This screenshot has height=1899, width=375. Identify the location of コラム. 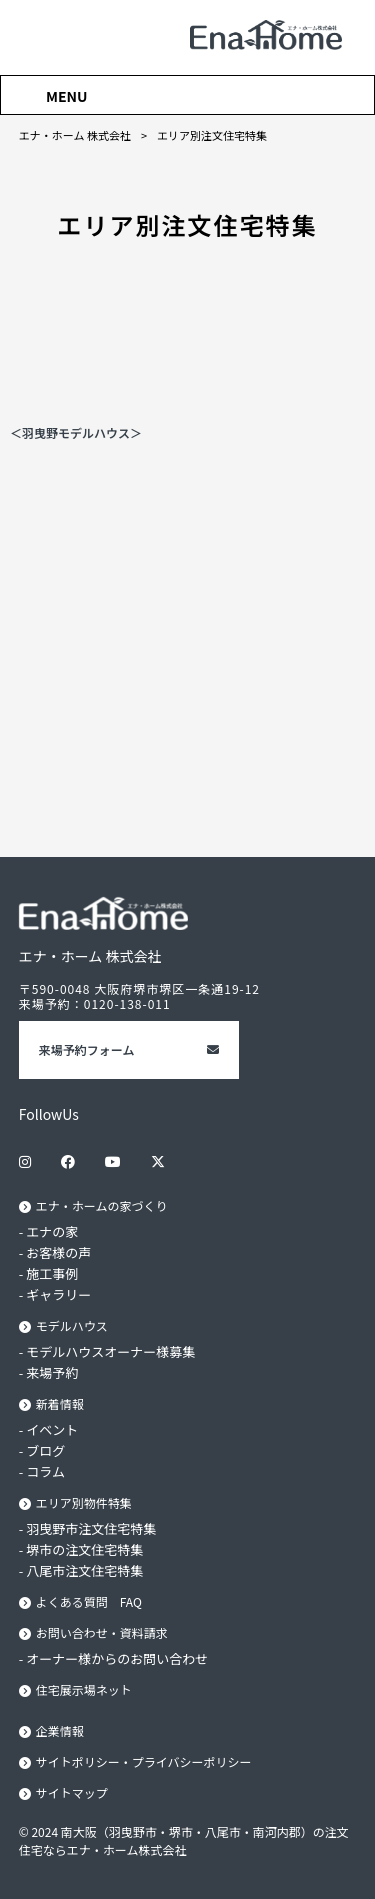
(45, 1471).